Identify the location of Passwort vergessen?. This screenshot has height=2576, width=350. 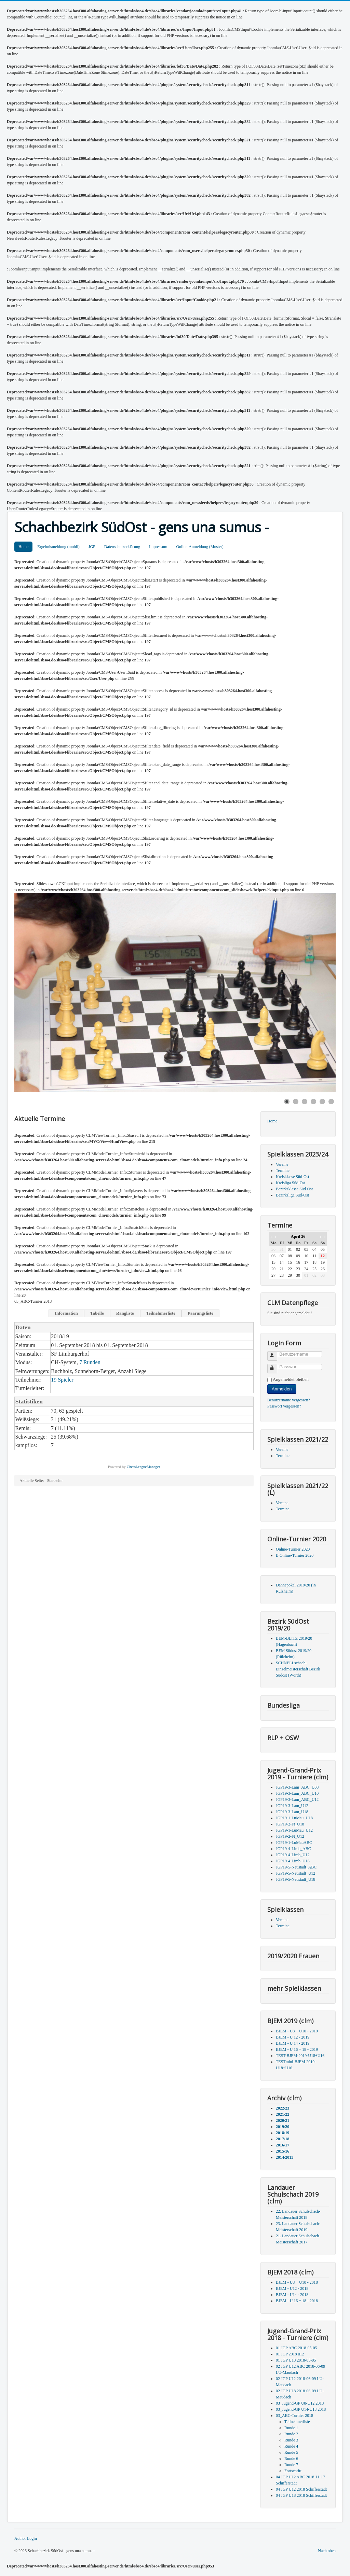
(284, 1406).